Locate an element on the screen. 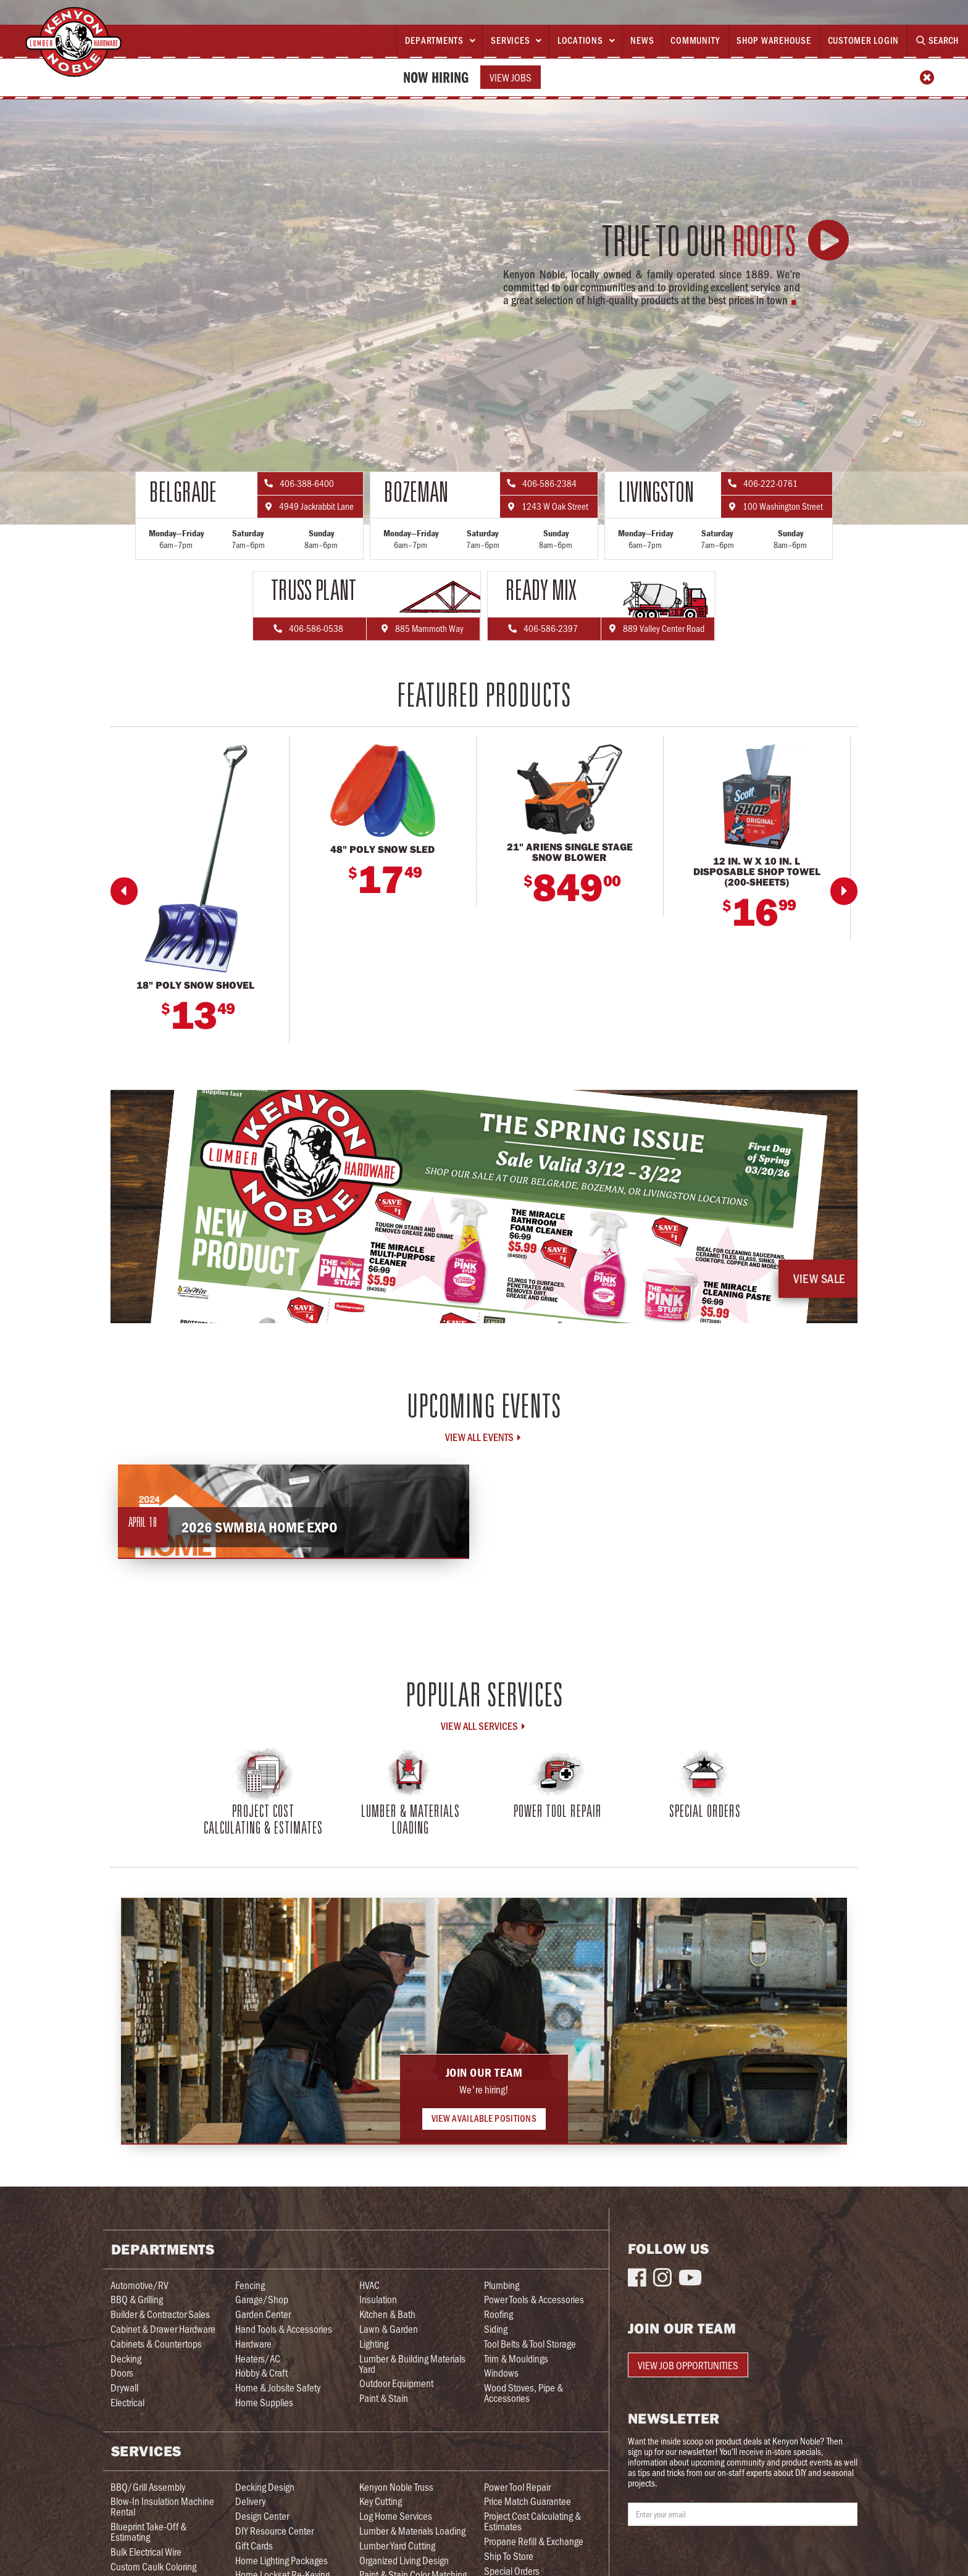 This screenshot has height=2576, width=968. Tool Belts & Tool Storage is located at coordinates (530, 2343).